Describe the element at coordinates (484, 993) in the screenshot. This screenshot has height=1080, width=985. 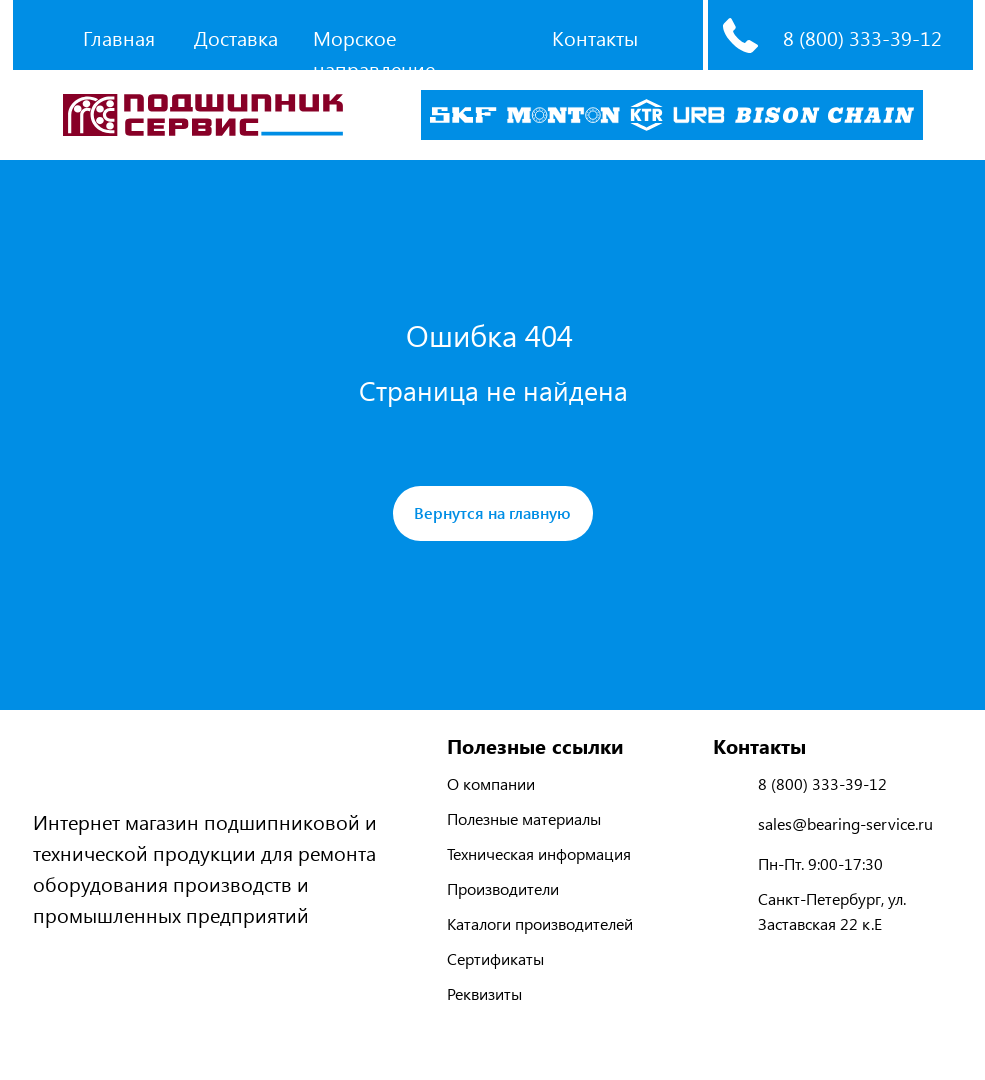
I see `Реквизиты` at that location.